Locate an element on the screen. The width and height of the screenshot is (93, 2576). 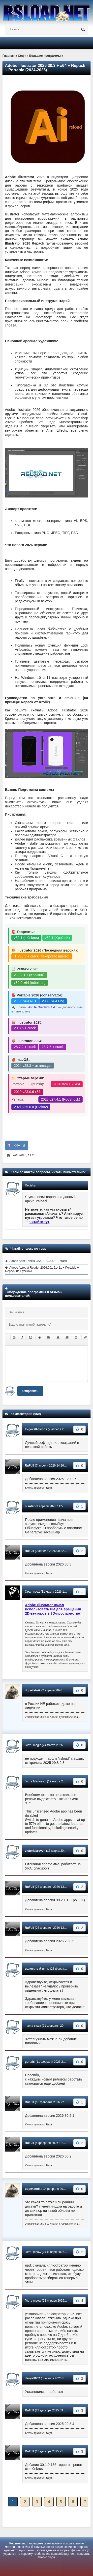
Отправить is located at coordinates (30, 1391).